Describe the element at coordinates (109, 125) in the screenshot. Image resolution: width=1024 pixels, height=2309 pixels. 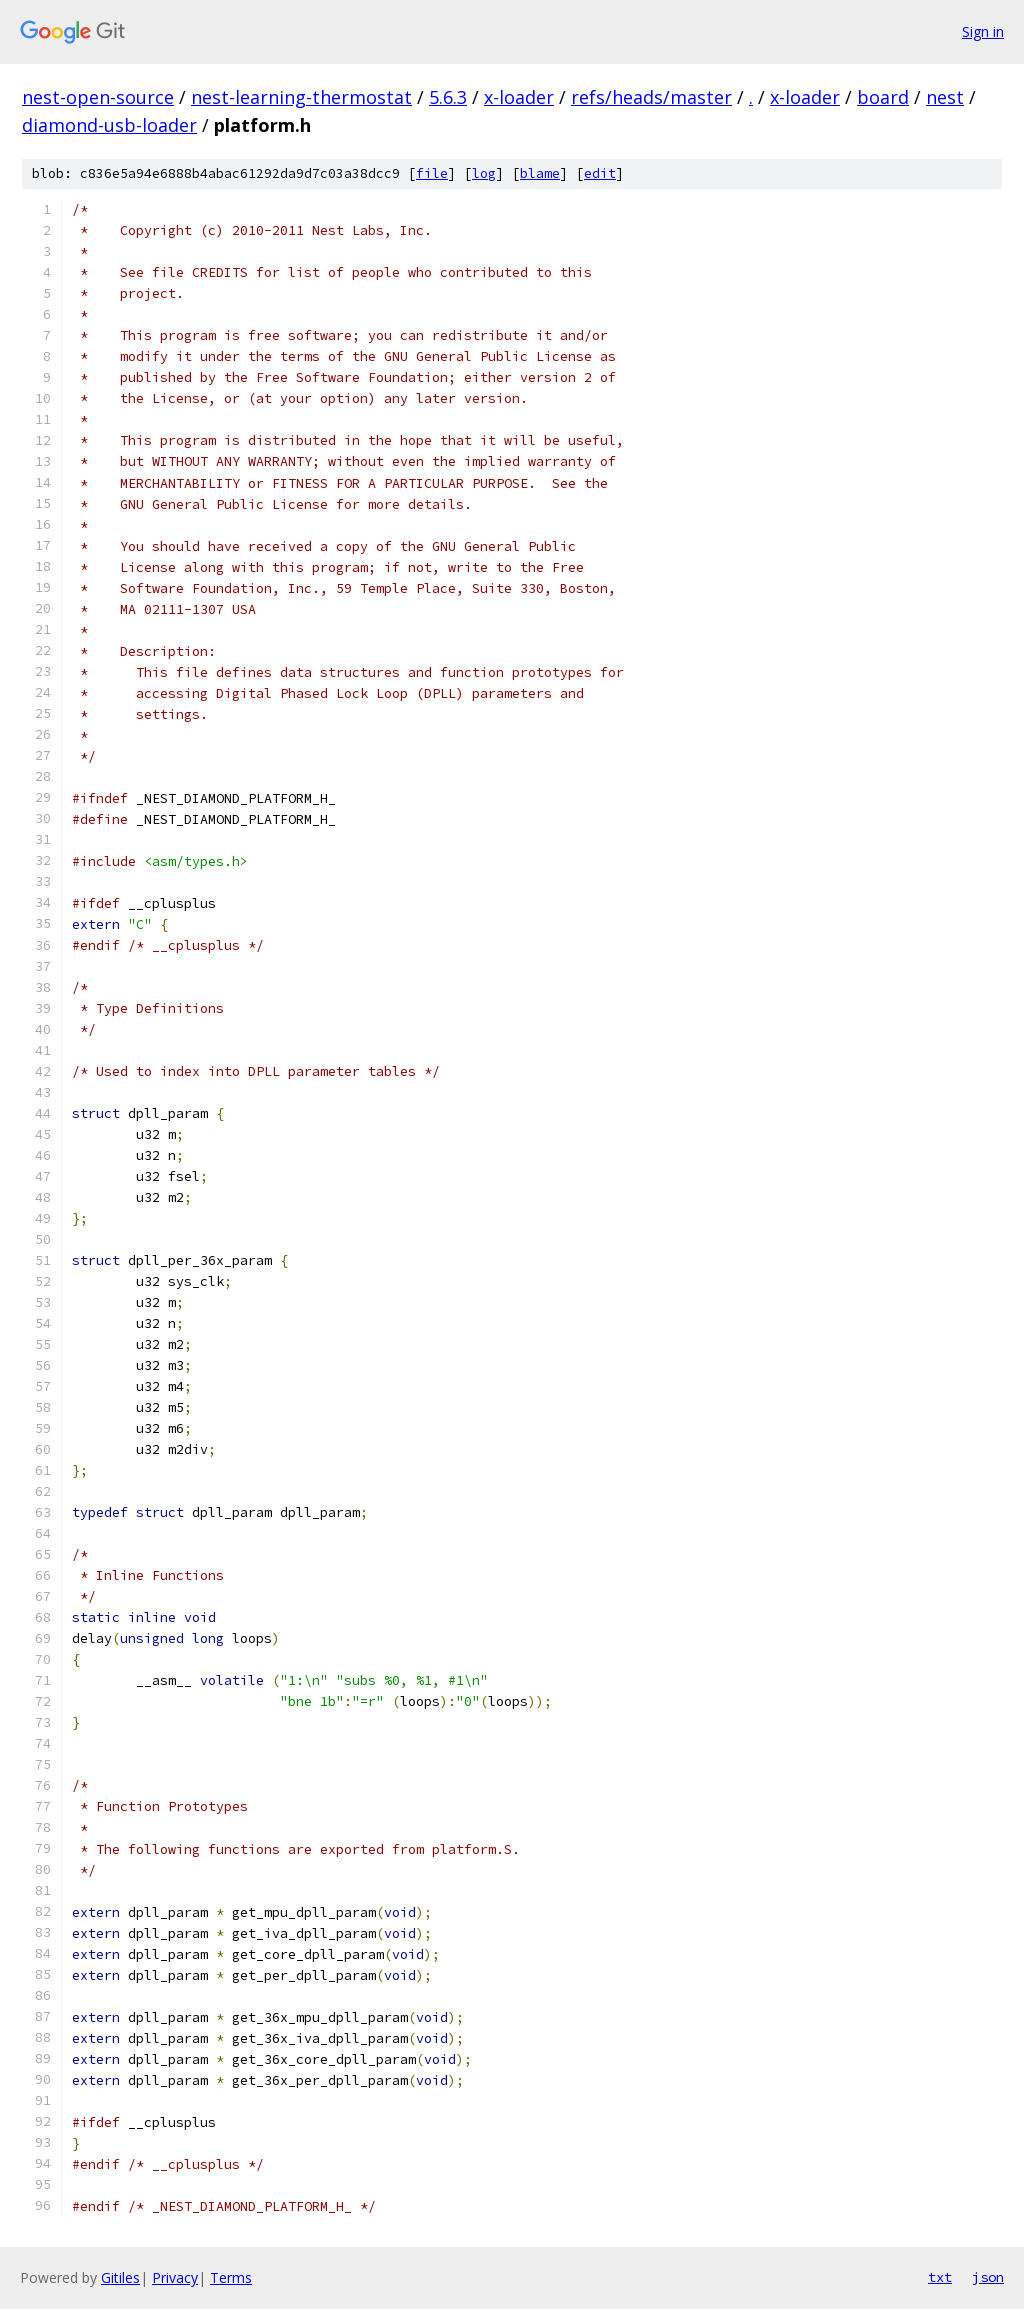
I see `diamond-usb-loader` at that location.